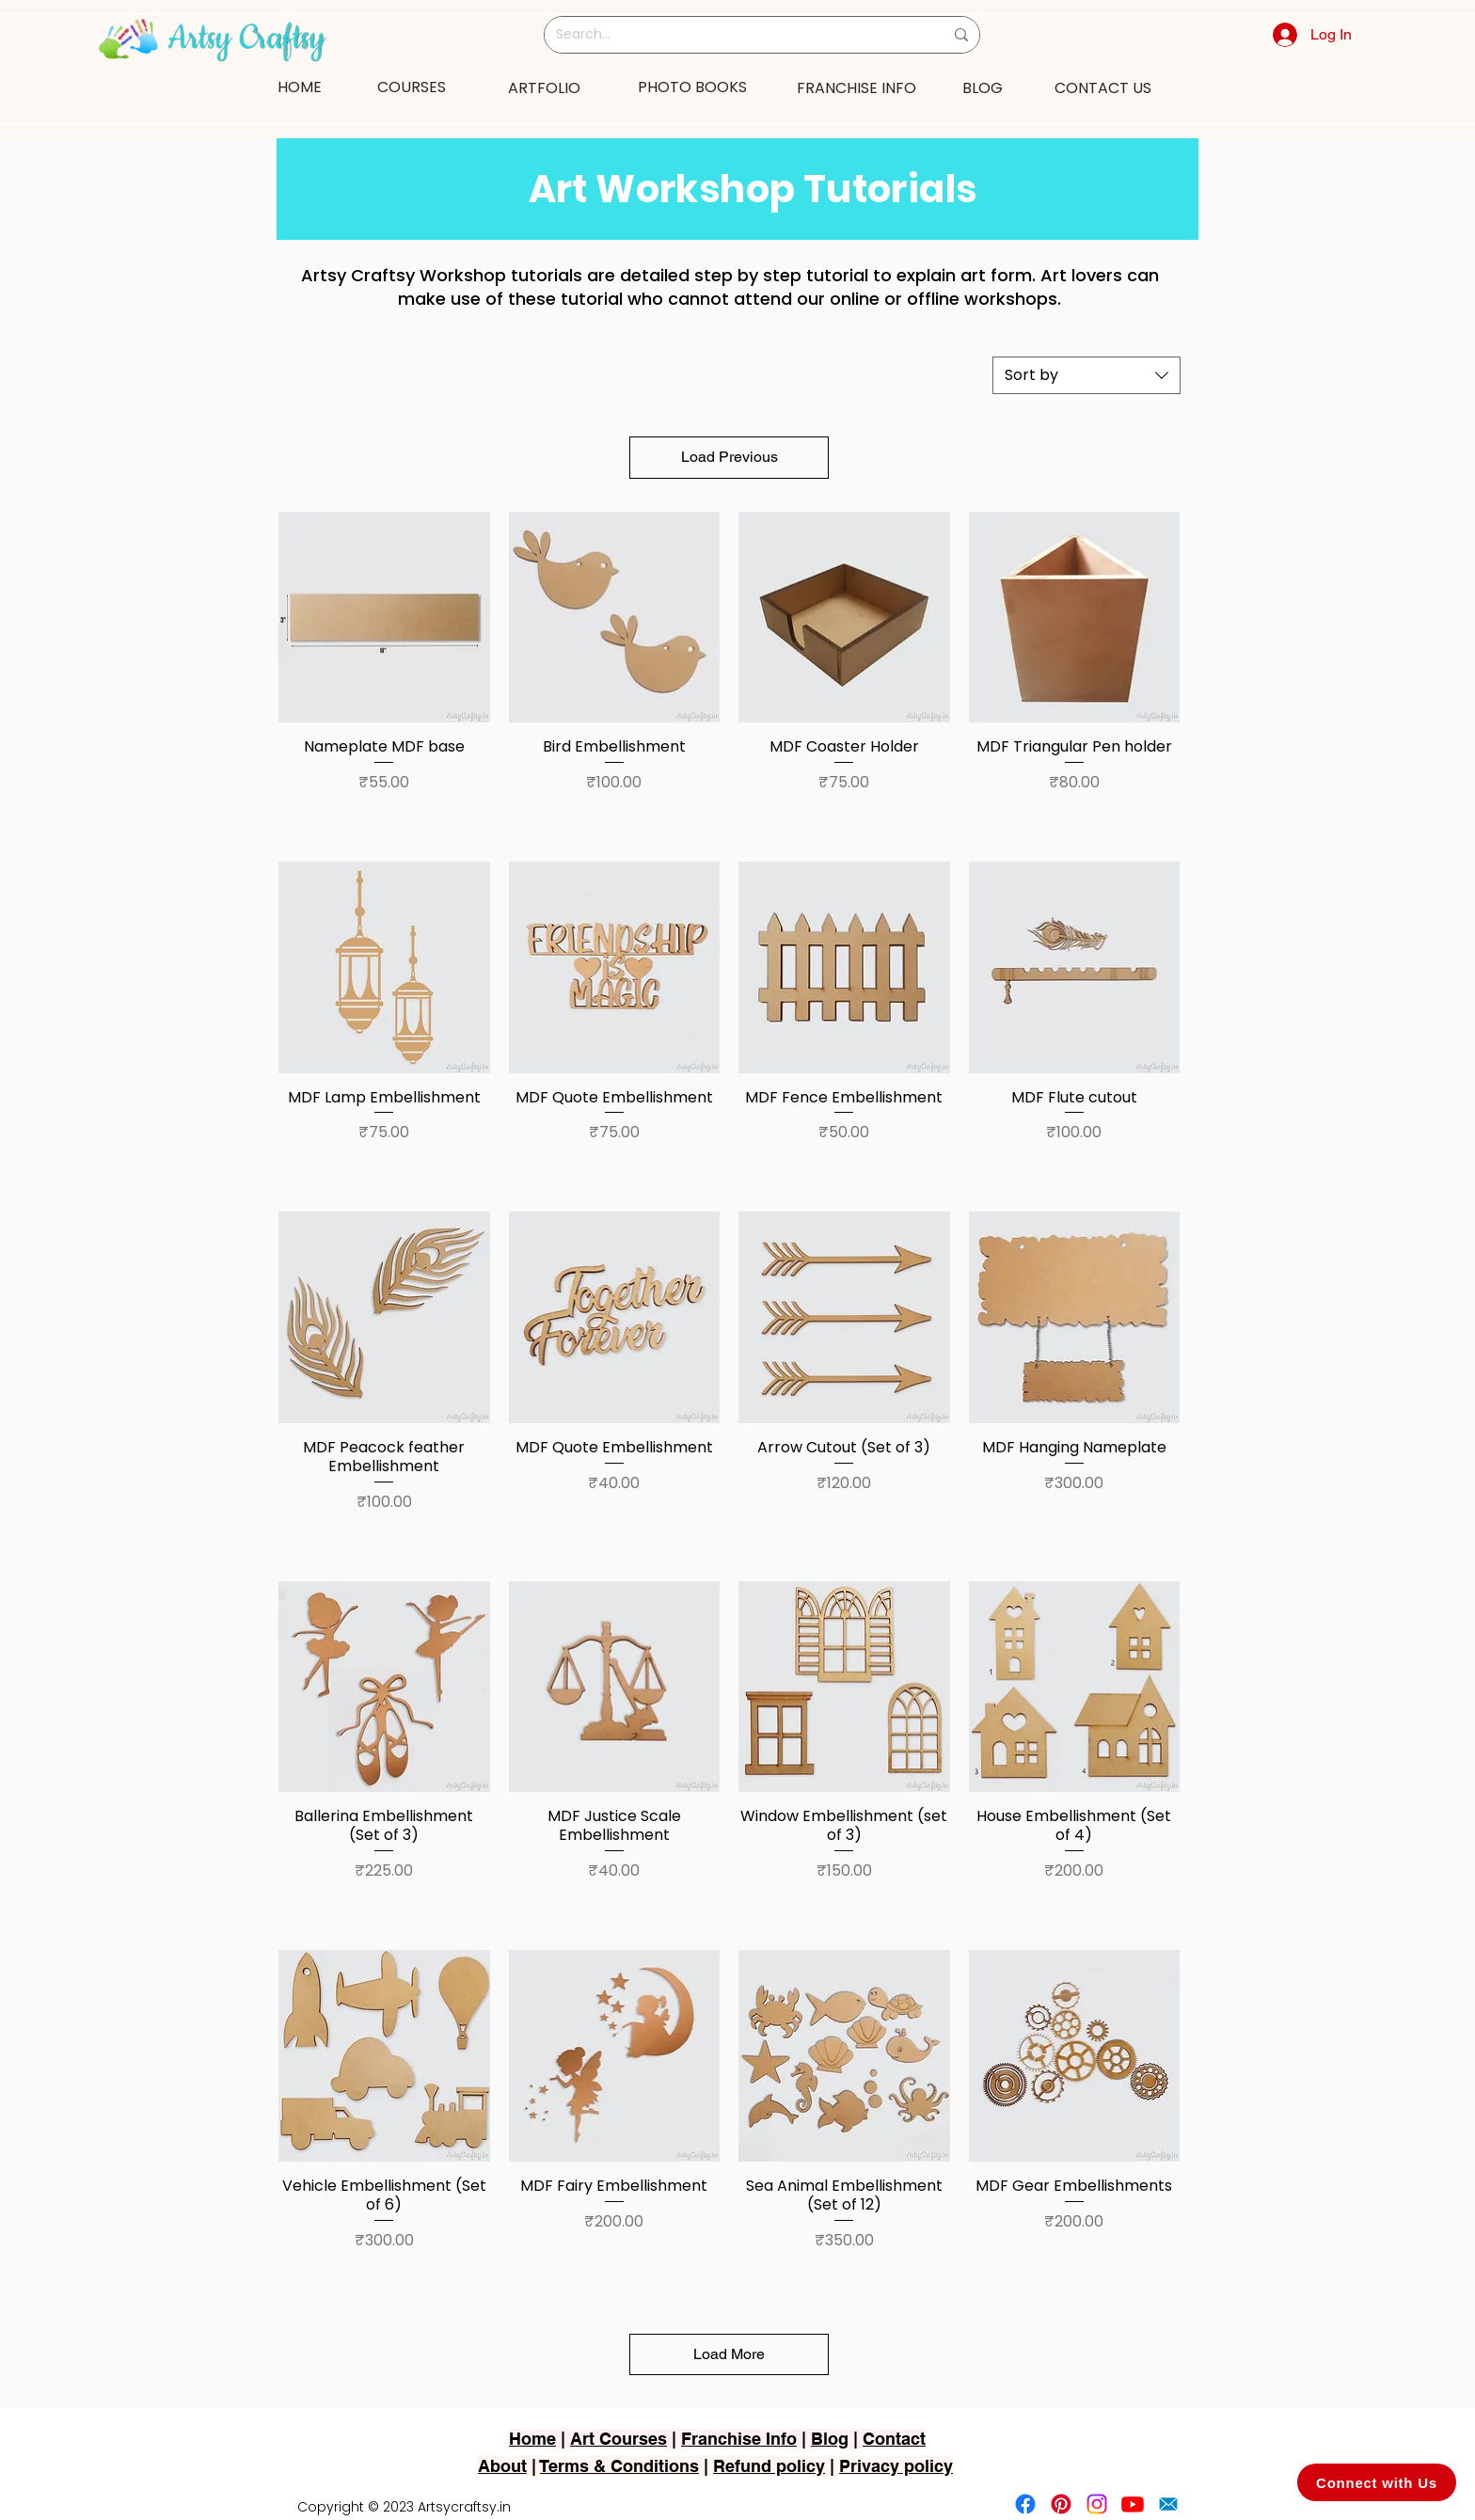 This screenshot has width=1475, height=2520. I want to click on [FRANCHISE INFO], so click(856, 87).